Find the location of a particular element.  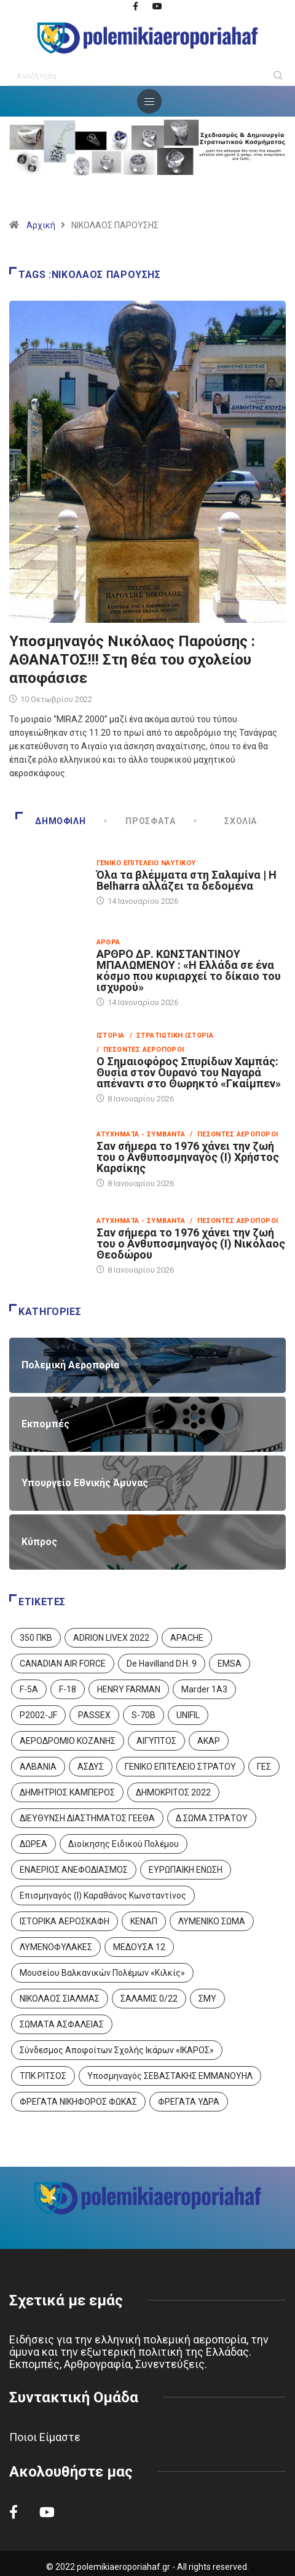

F-18 [F-18 (2 στοιχεία)] is located at coordinates (67, 1689).